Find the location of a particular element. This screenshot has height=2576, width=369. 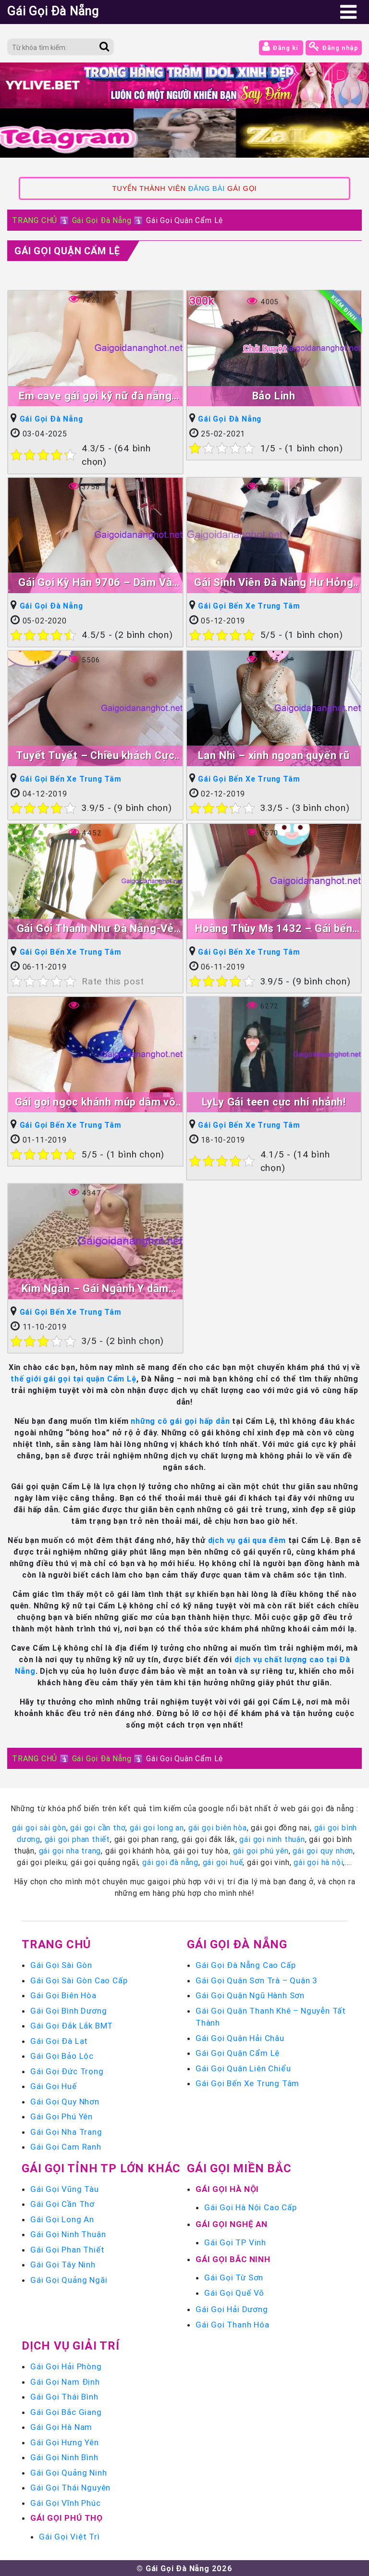

Gái Gọi Huế is located at coordinates (53, 2085).